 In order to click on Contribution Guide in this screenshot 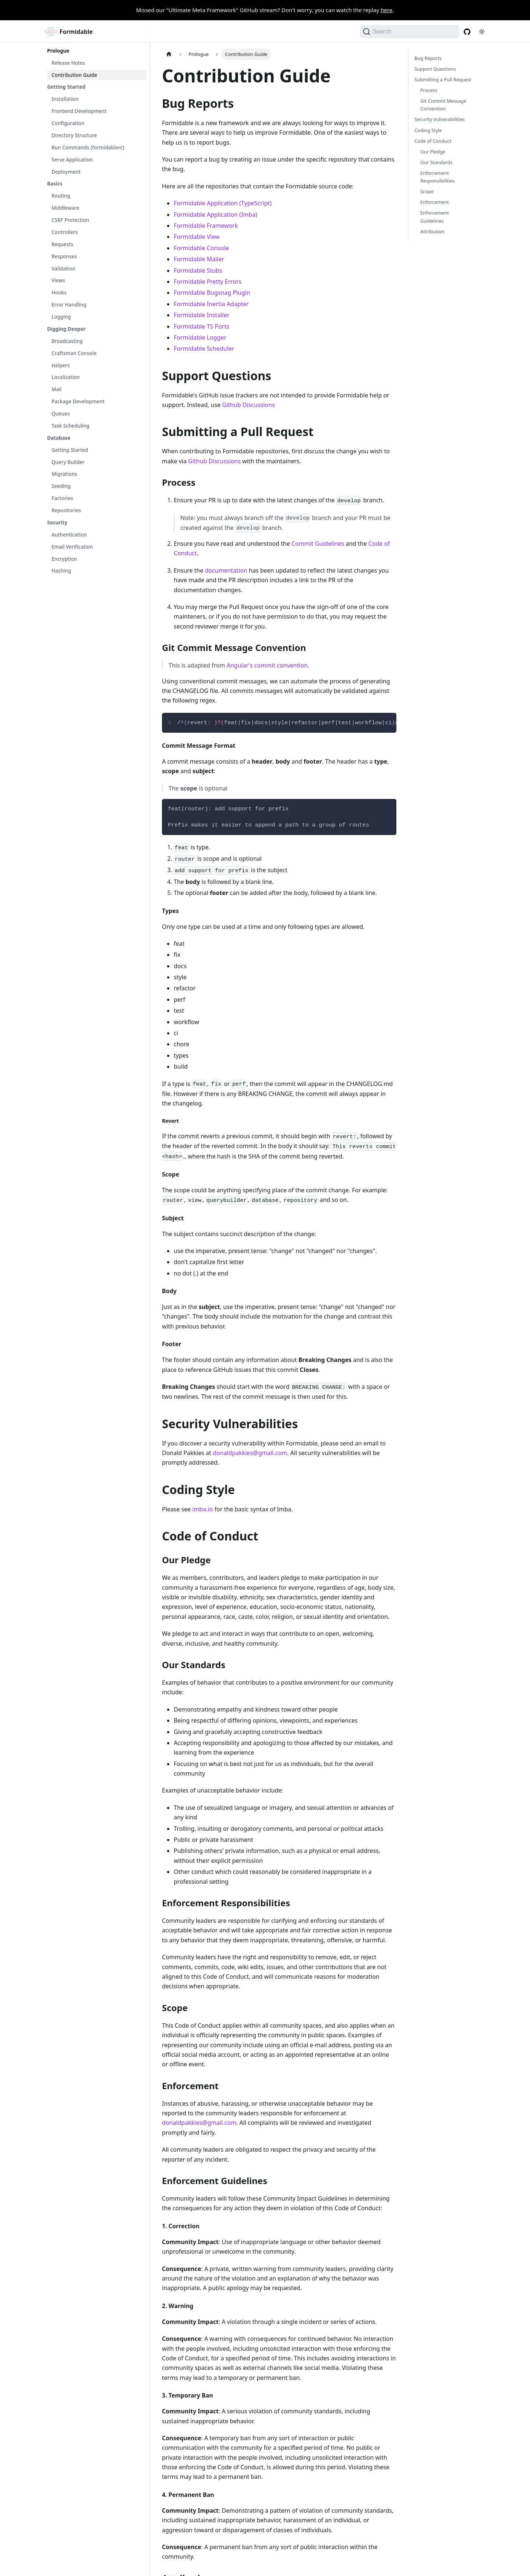, I will do `click(74, 75)`.